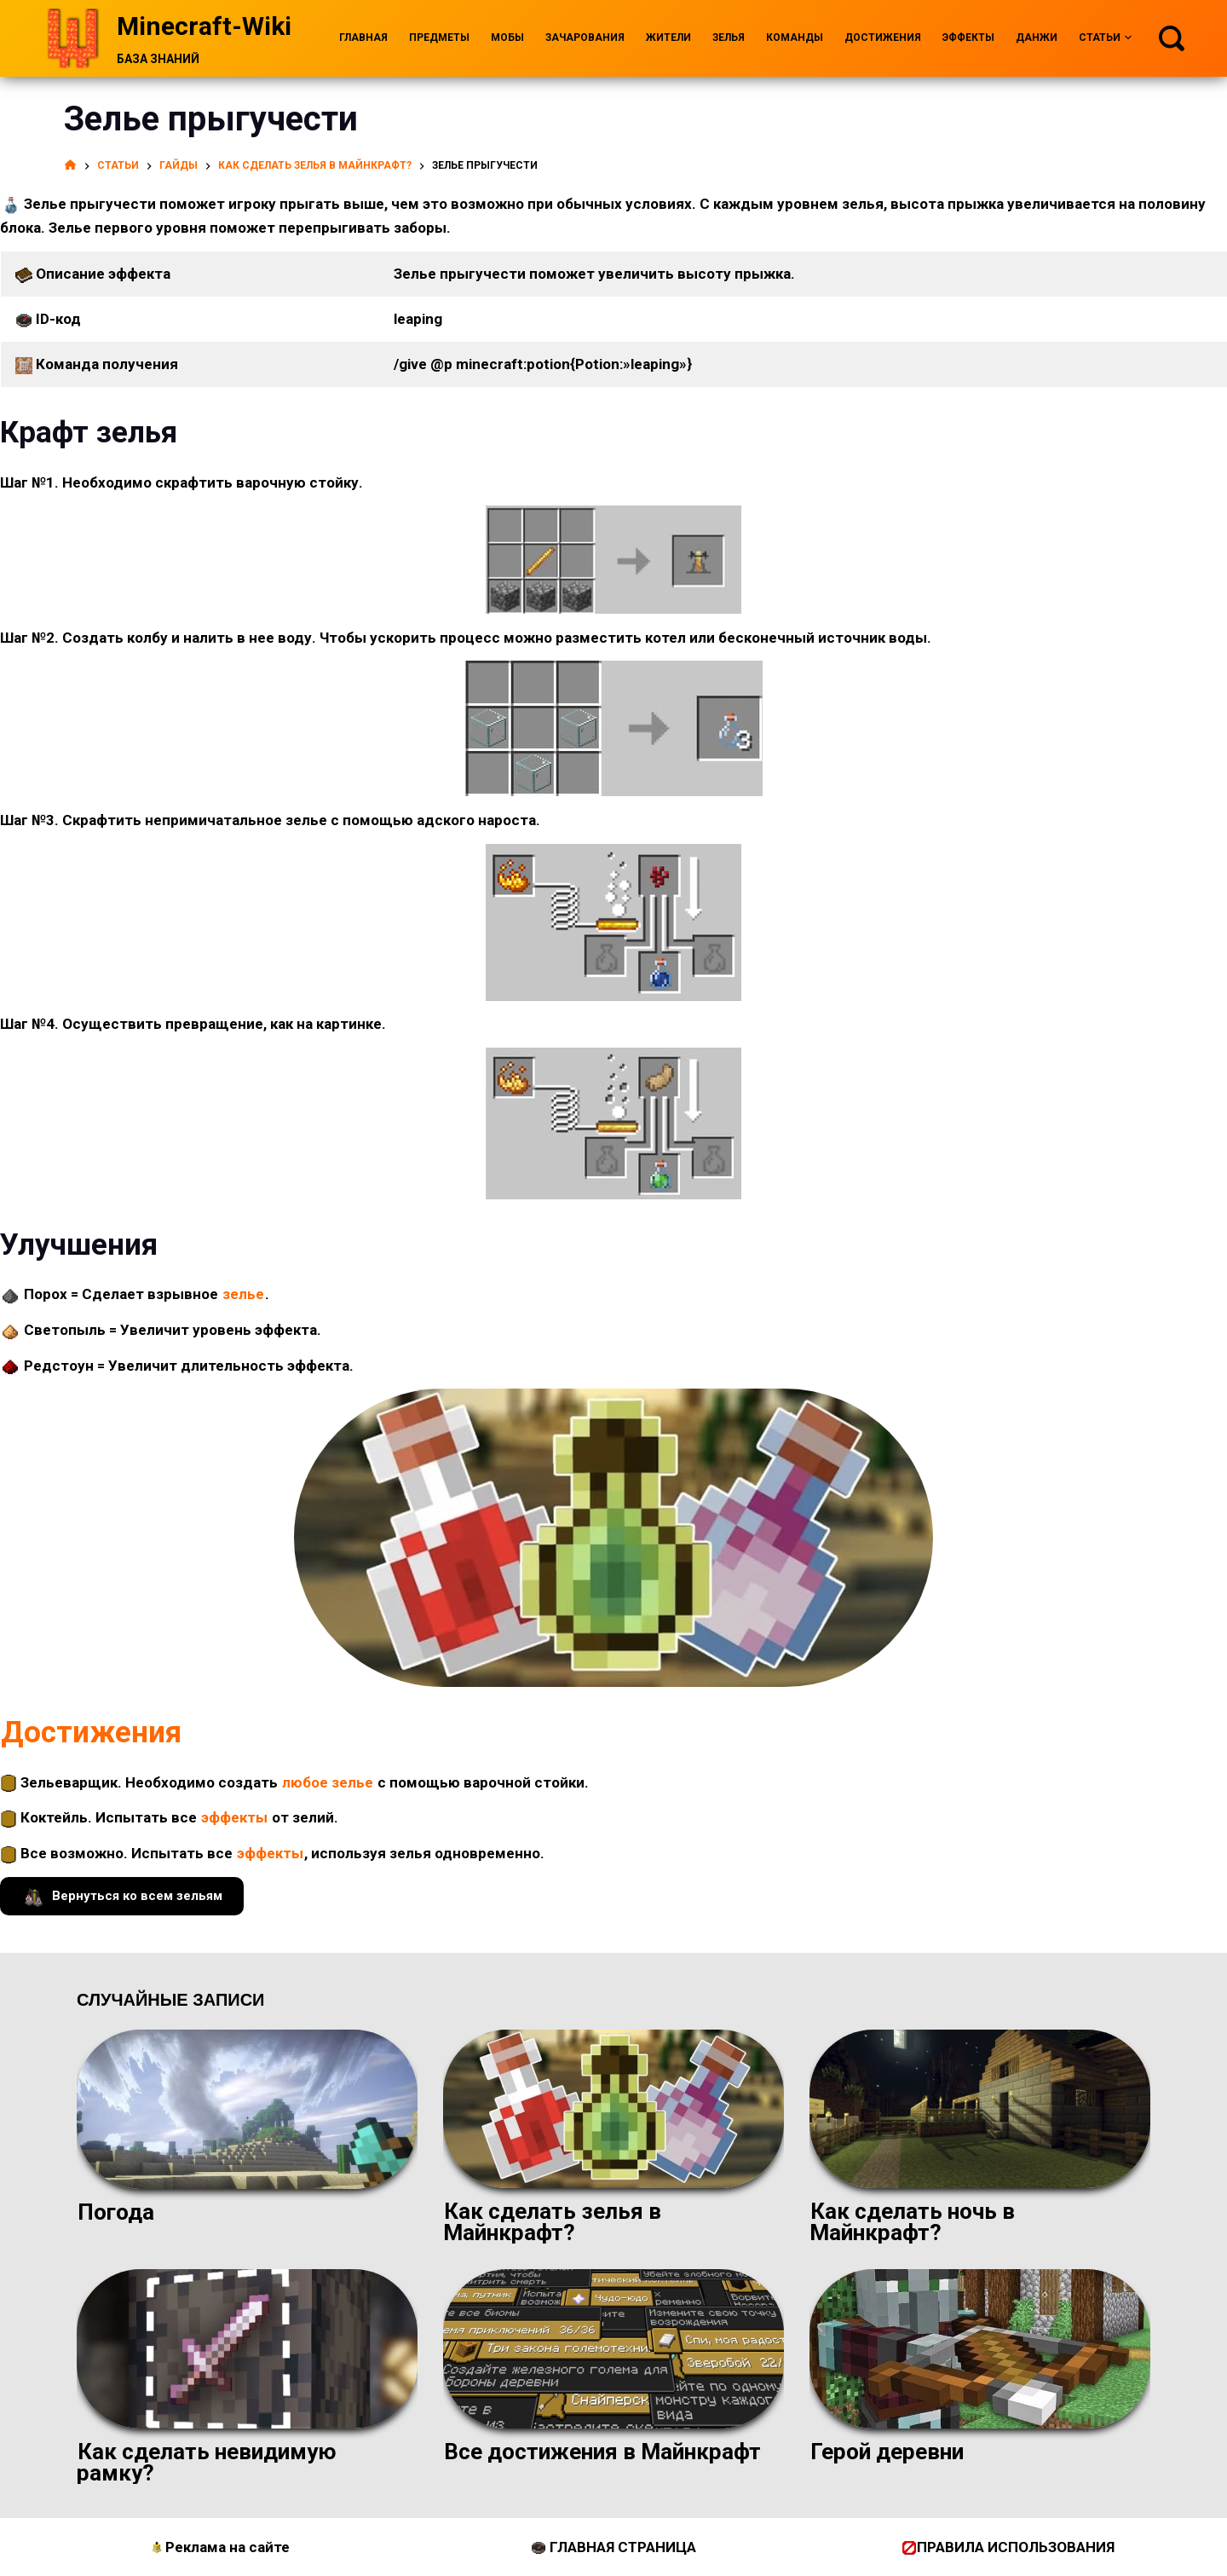 Image resolution: width=1227 pixels, height=2576 pixels. I want to click on [Поиск], so click(1171, 38).